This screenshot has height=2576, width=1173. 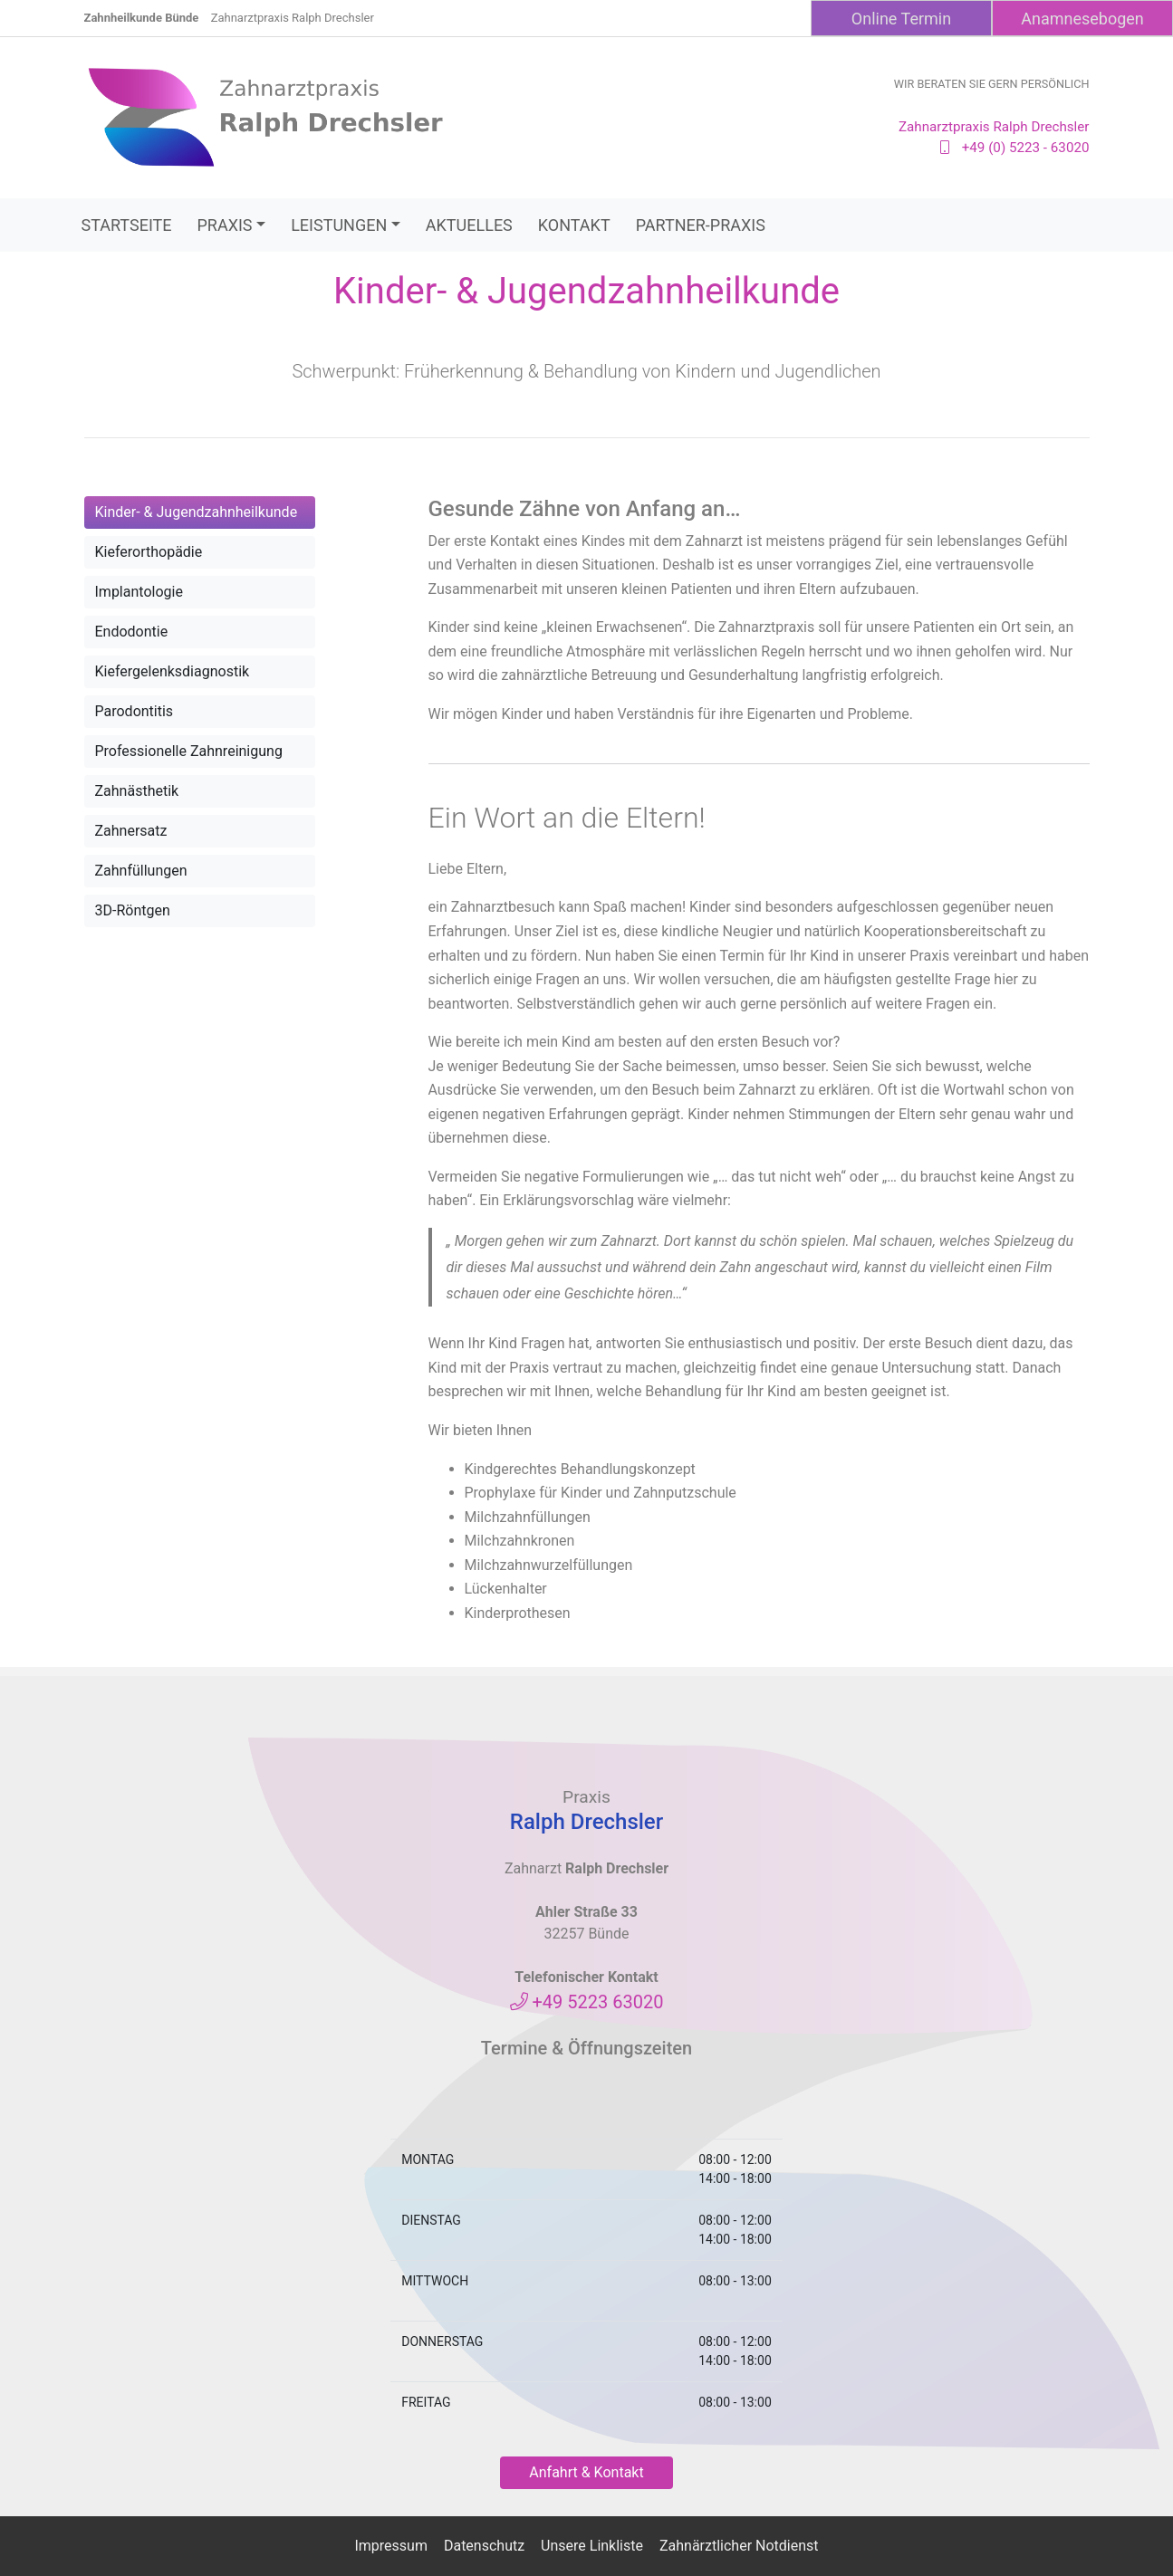 What do you see at coordinates (139, 591) in the screenshot?
I see `Implantologie` at bounding box center [139, 591].